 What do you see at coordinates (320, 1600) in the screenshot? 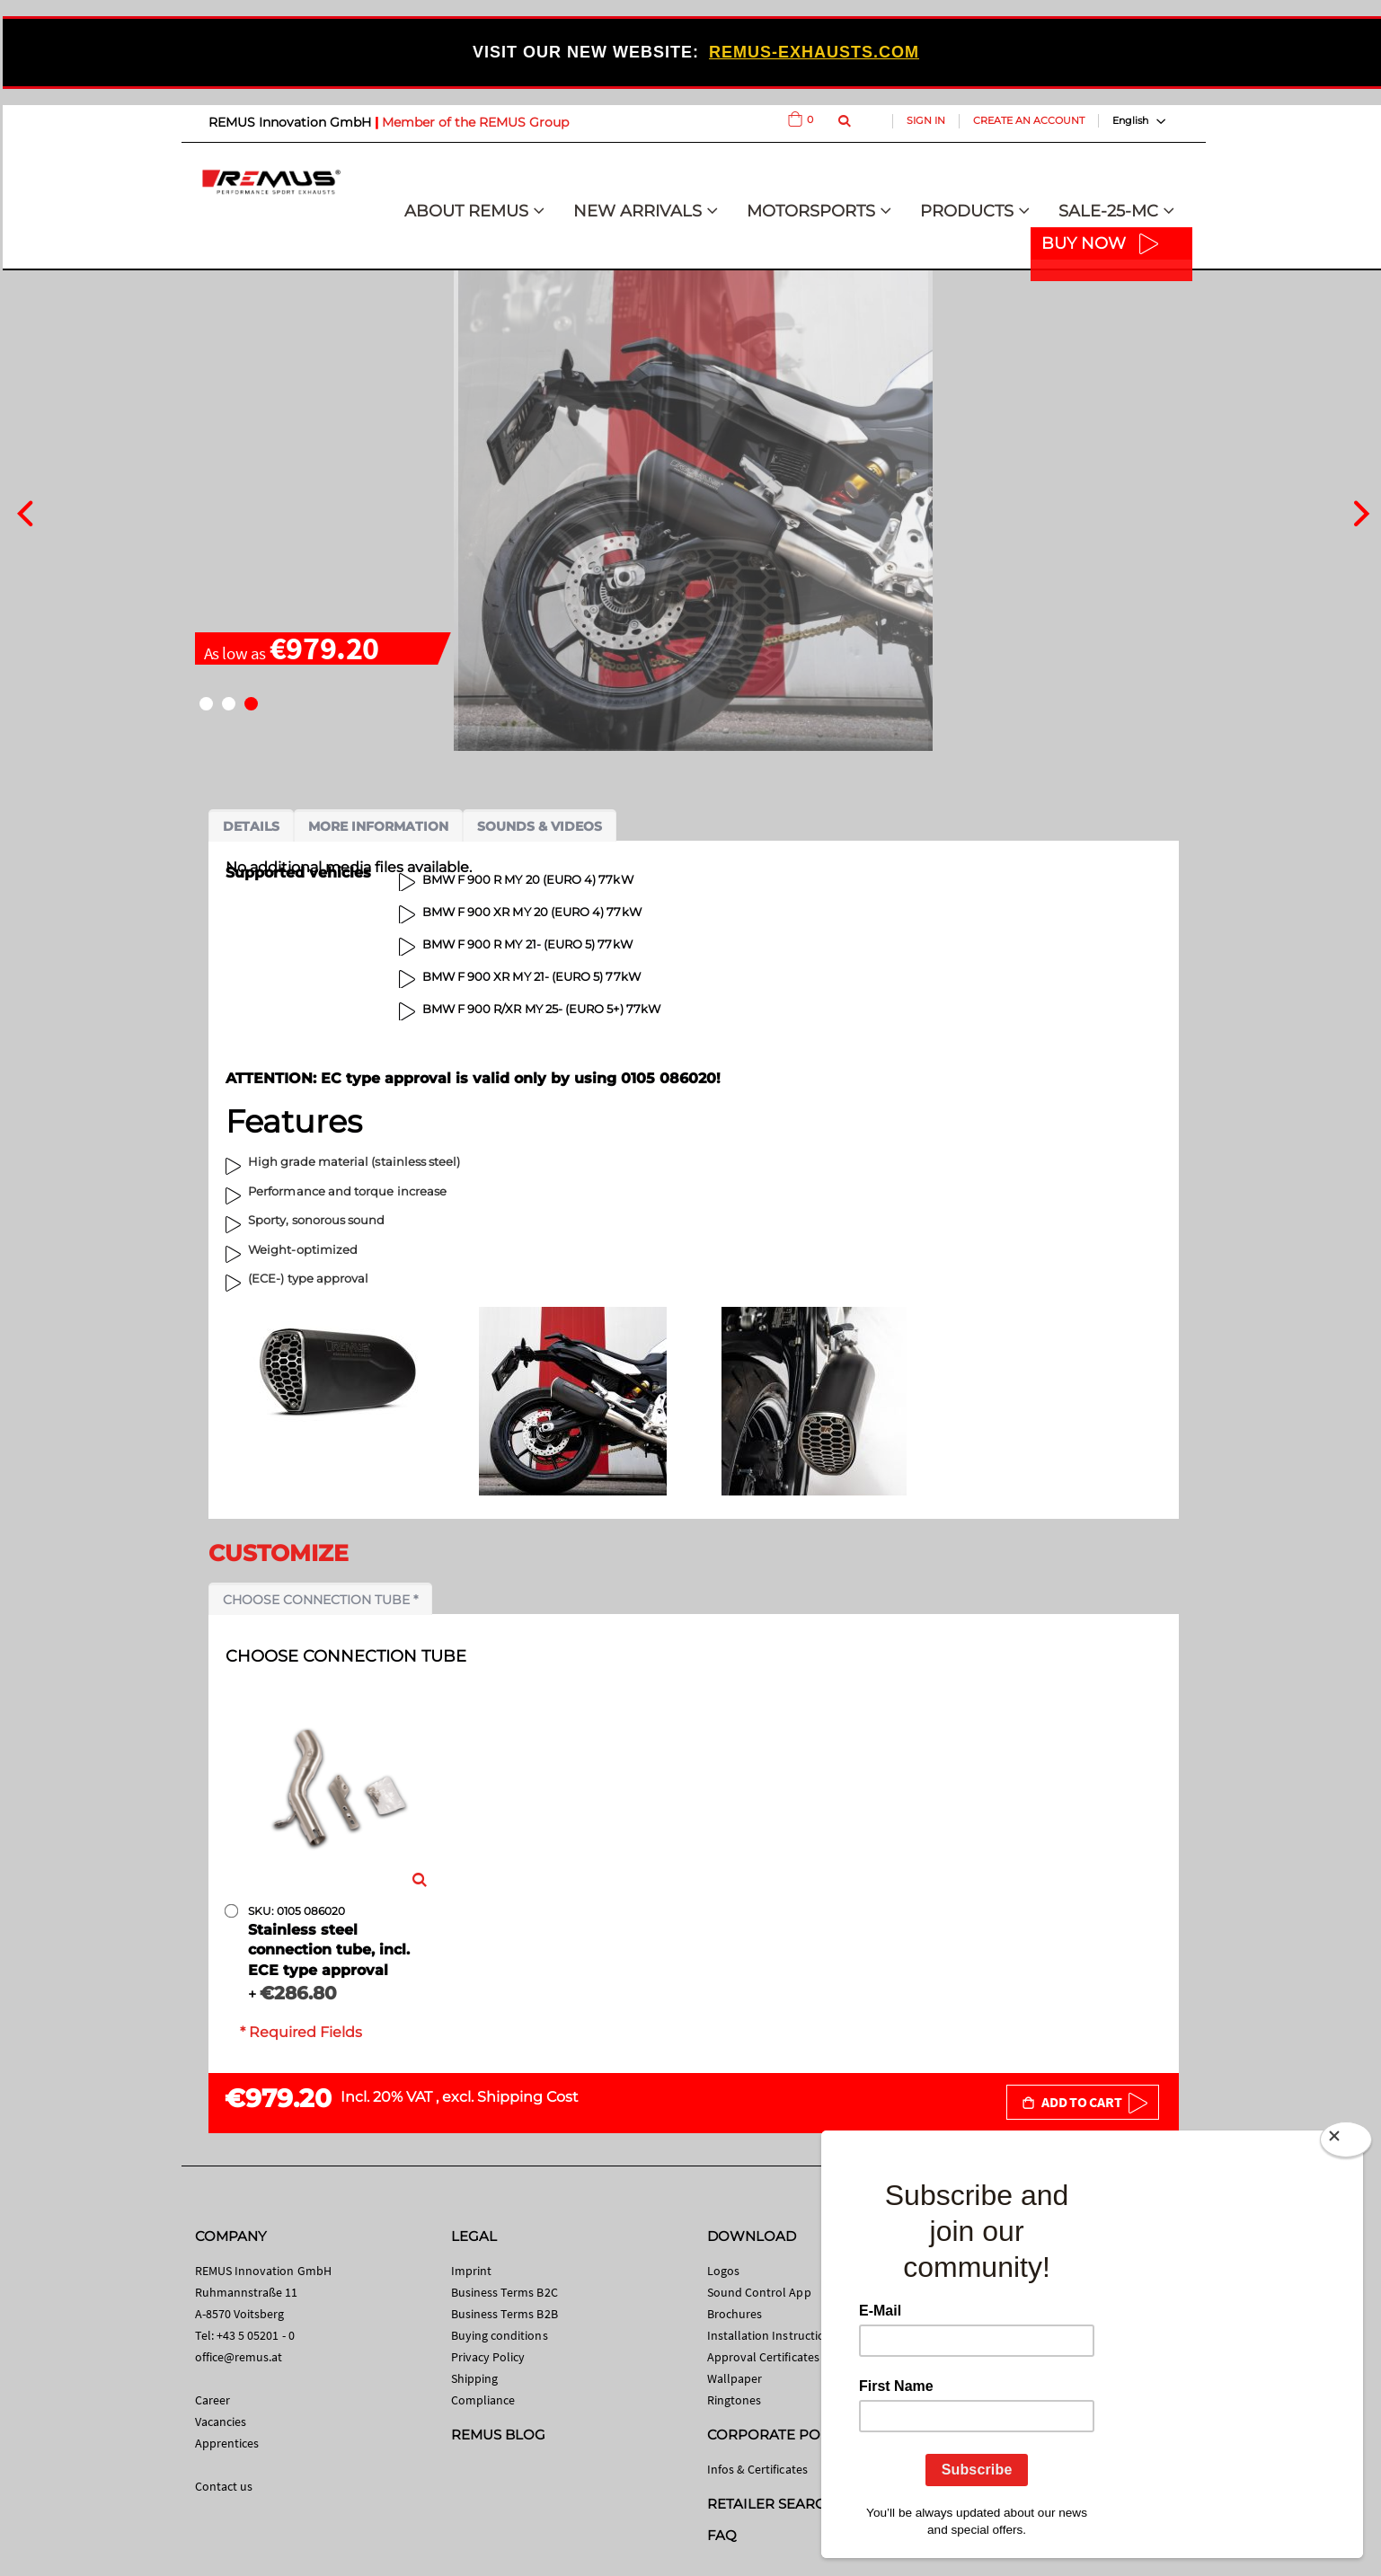
I see `Choose connection tube *` at bounding box center [320, 1600].